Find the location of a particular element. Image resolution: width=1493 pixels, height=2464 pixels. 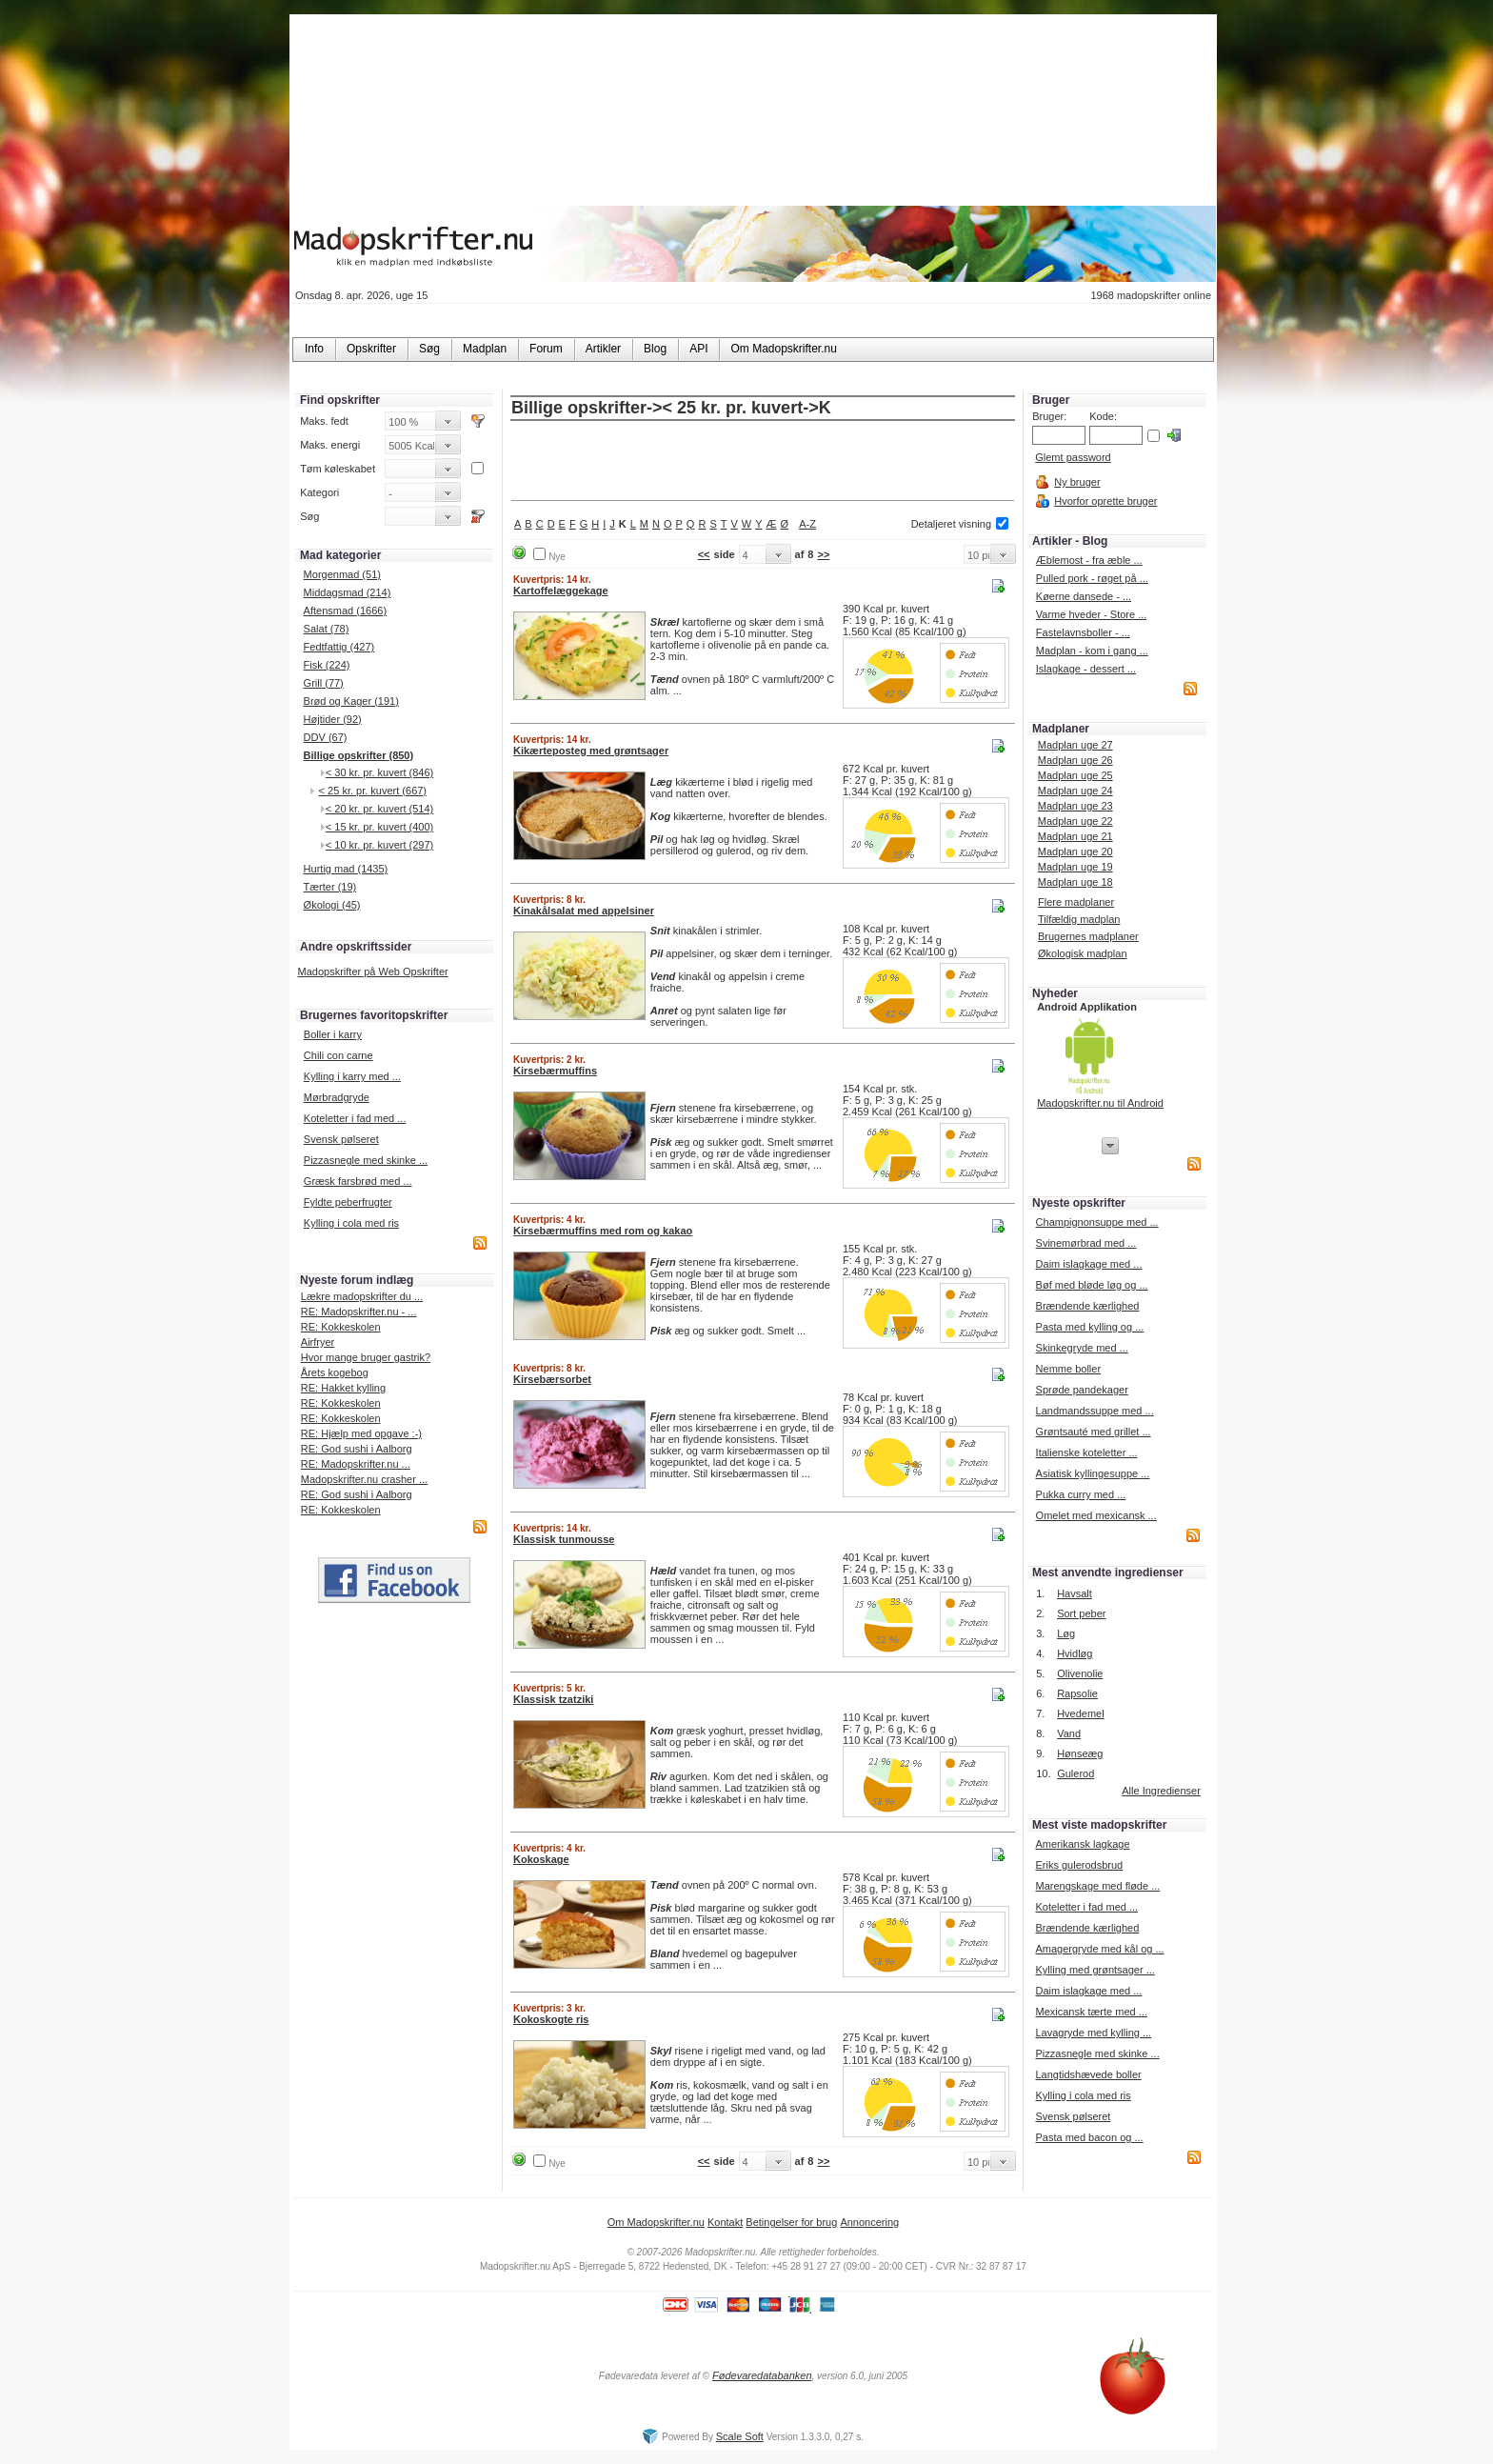

Madplan uge 27 is located at coordinates (1075, 745).